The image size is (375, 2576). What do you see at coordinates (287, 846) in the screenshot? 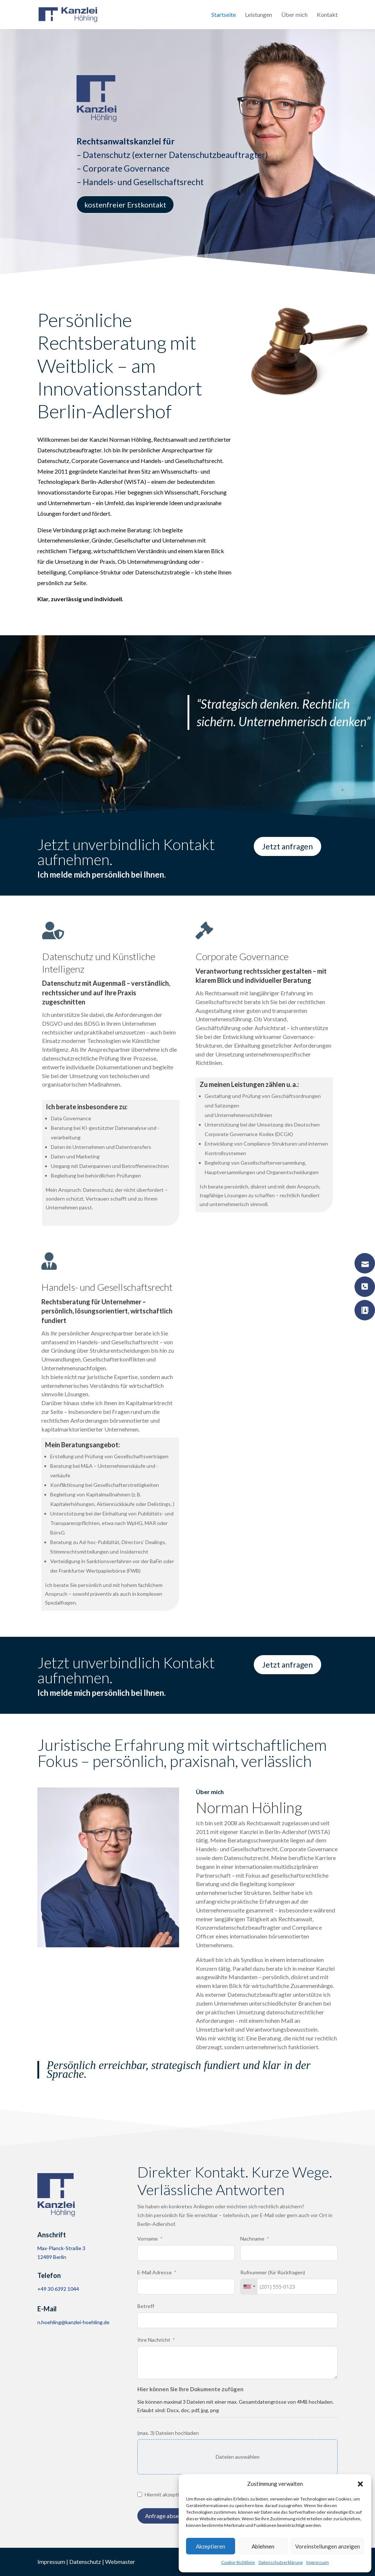
I see `Jetzt anfragen` at bounding box center [287, 846].